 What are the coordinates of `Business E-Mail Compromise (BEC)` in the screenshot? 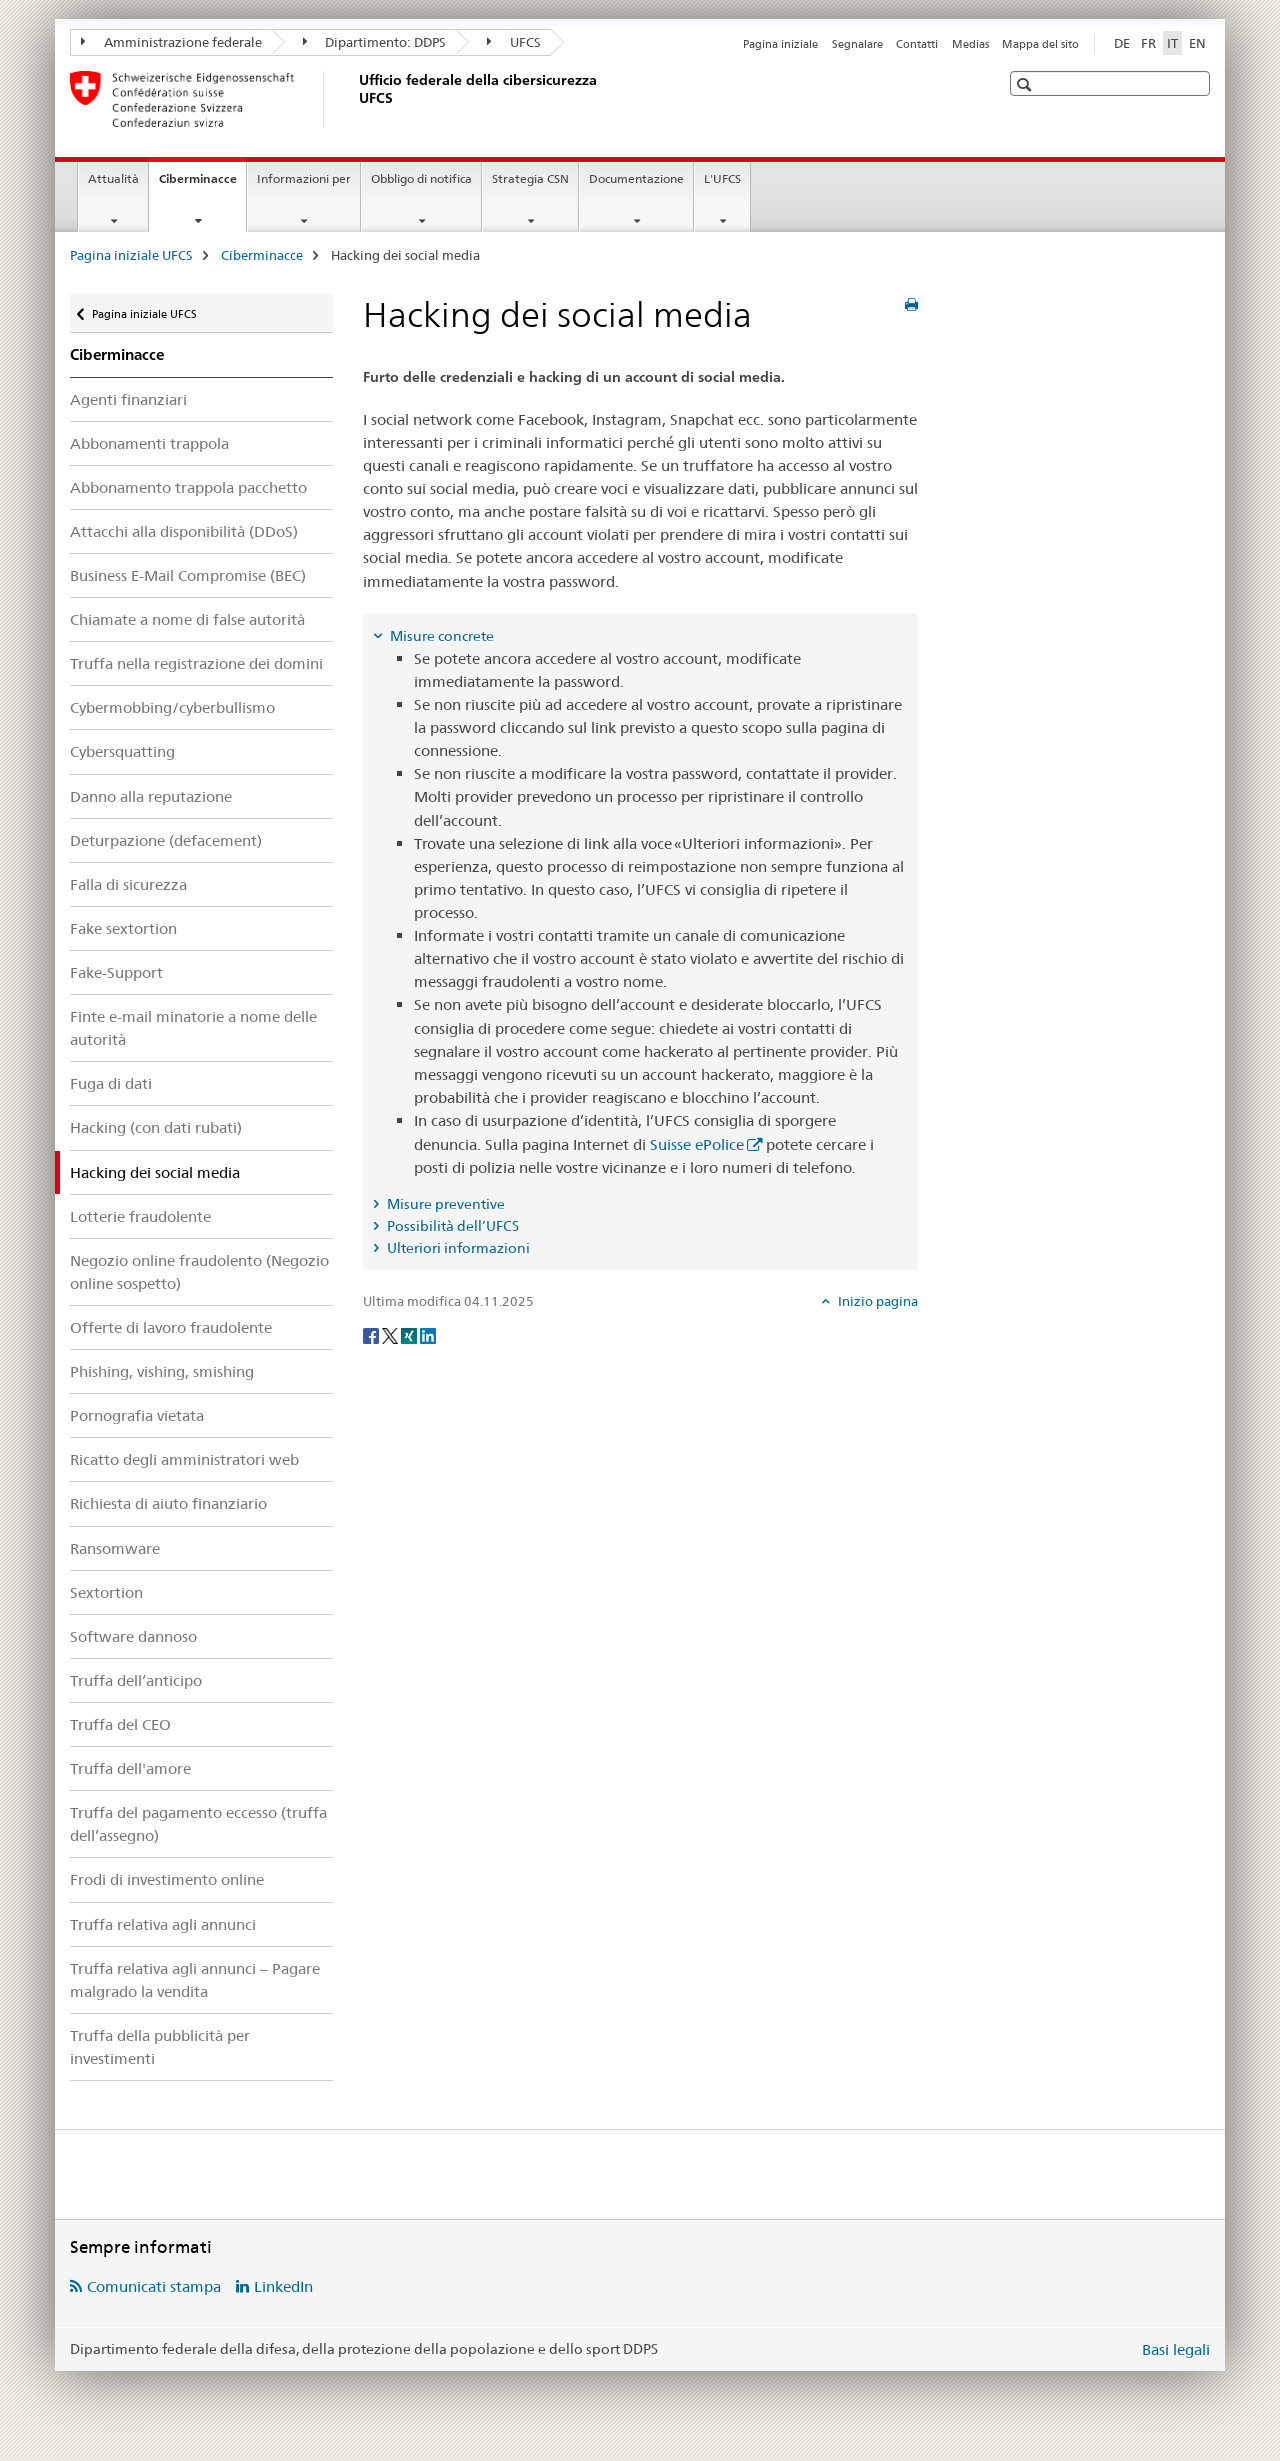 It's located at (188, 575).